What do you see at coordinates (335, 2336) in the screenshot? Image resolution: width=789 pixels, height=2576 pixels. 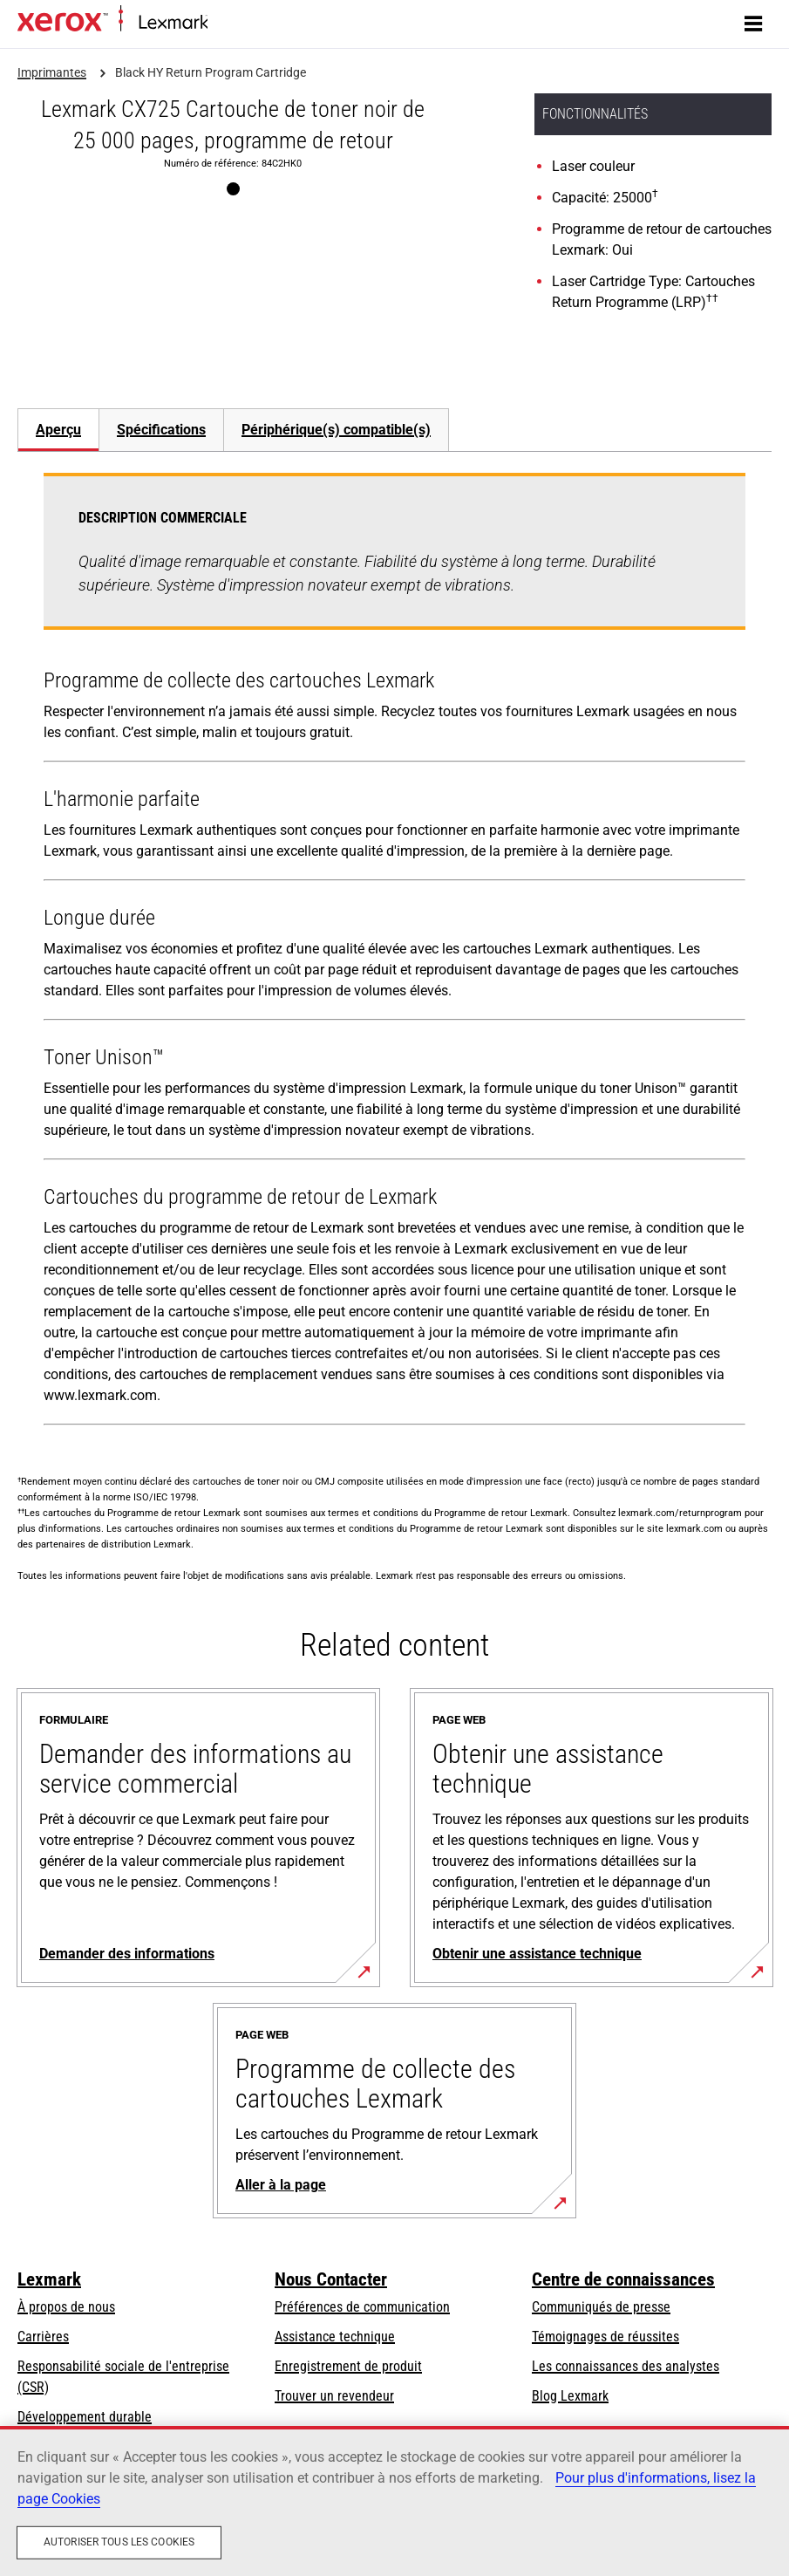 I see `Assistance technique` at bounding box center [335, 2336].